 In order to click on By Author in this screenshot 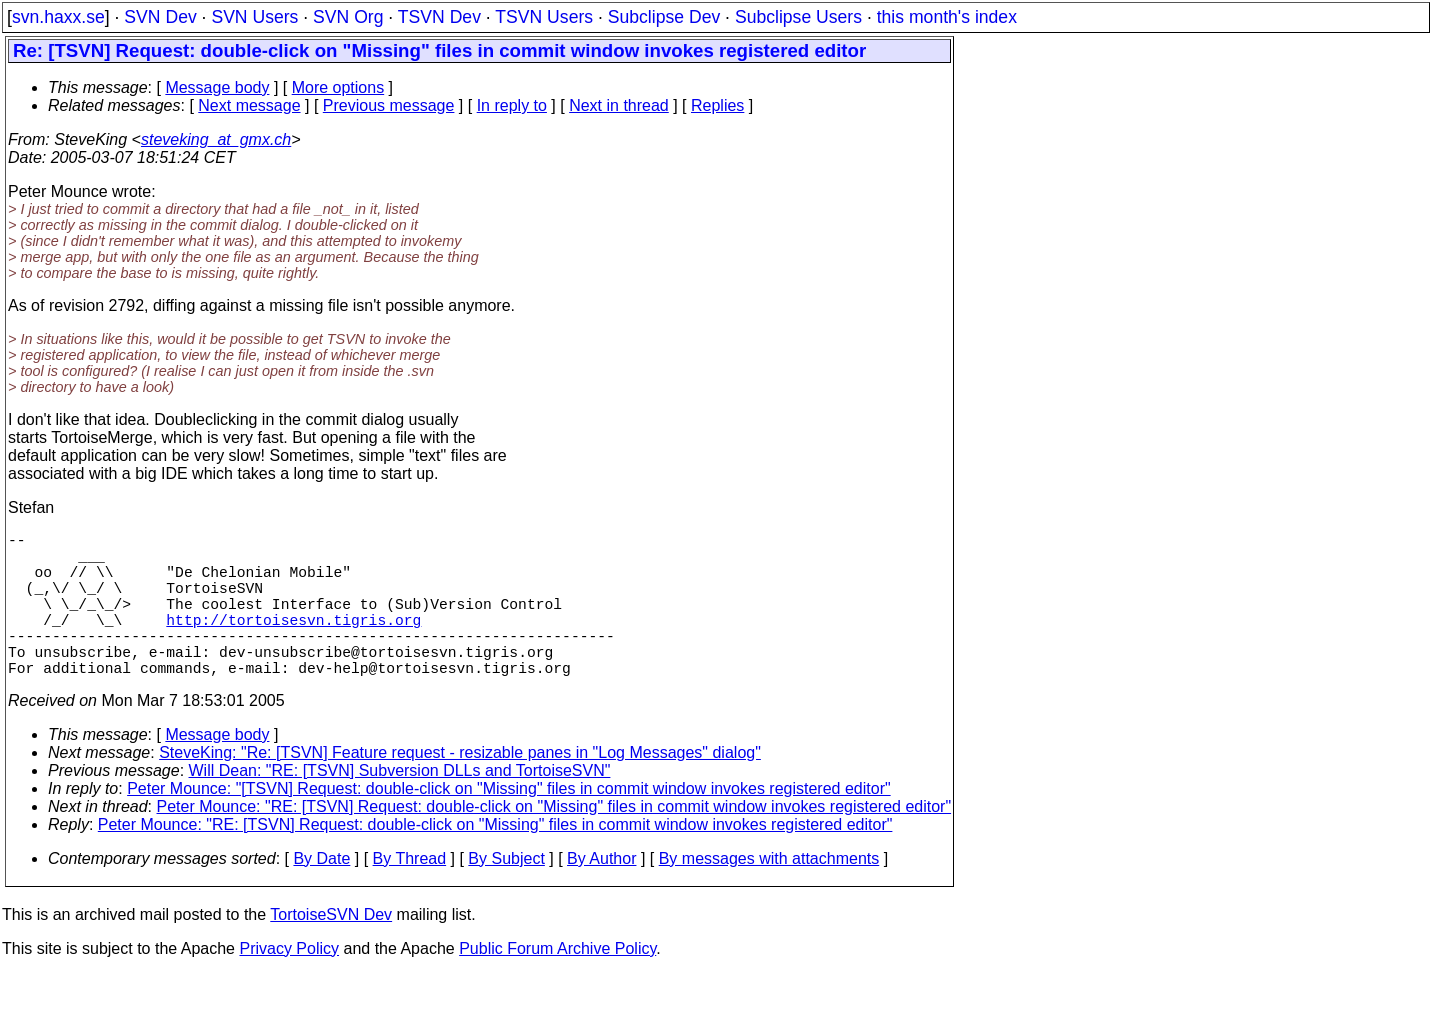, I will do `click(601, 894)`.